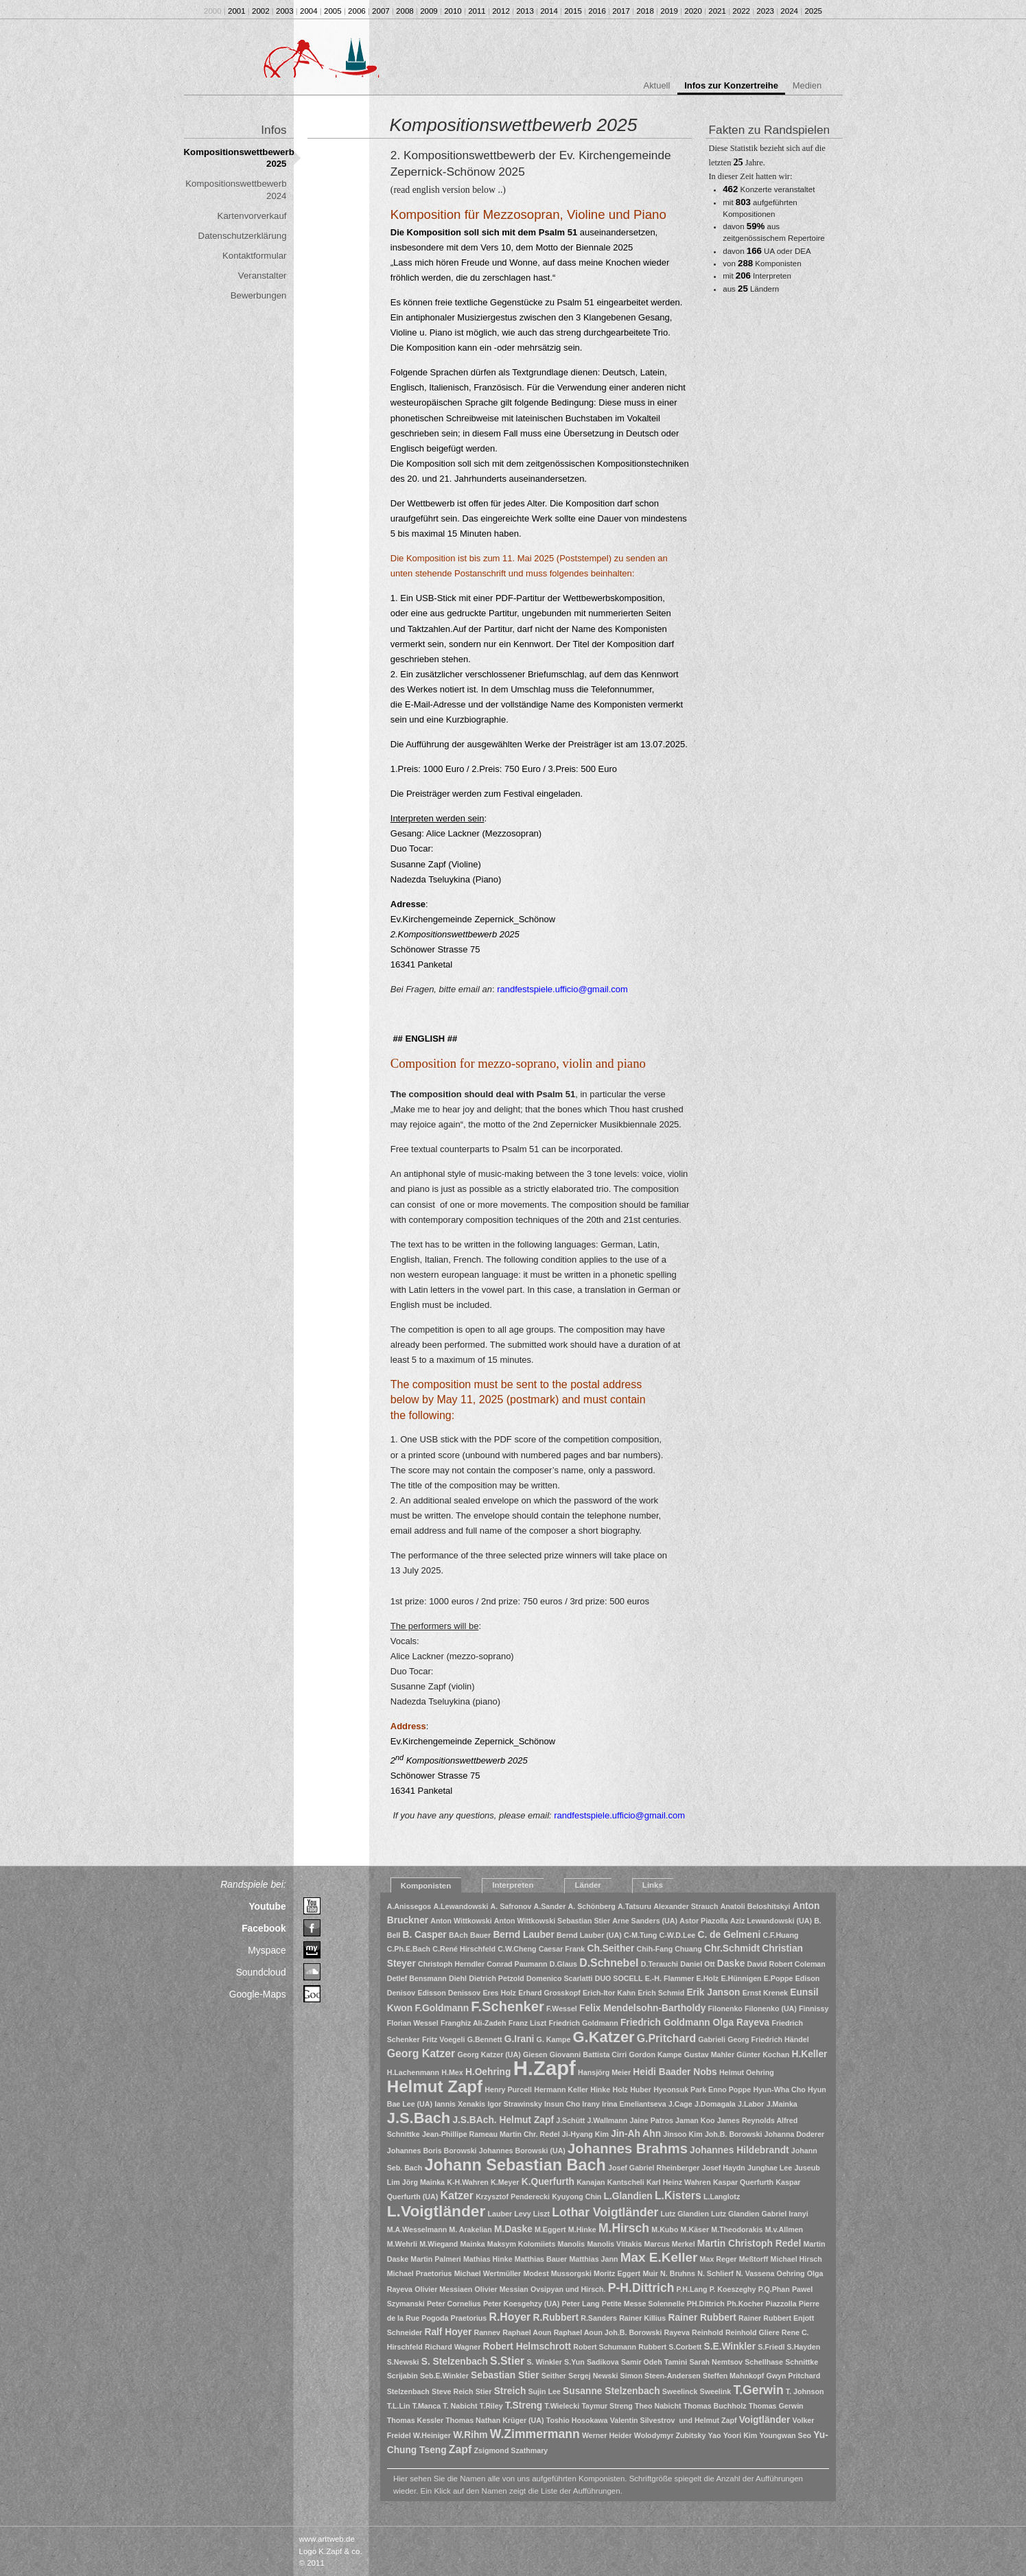 This screenshot has width=1026, height=2576. I want to click on C. de Gelmeni [C. de Gelmeni (2 Einträge)], so click(728, 1935).